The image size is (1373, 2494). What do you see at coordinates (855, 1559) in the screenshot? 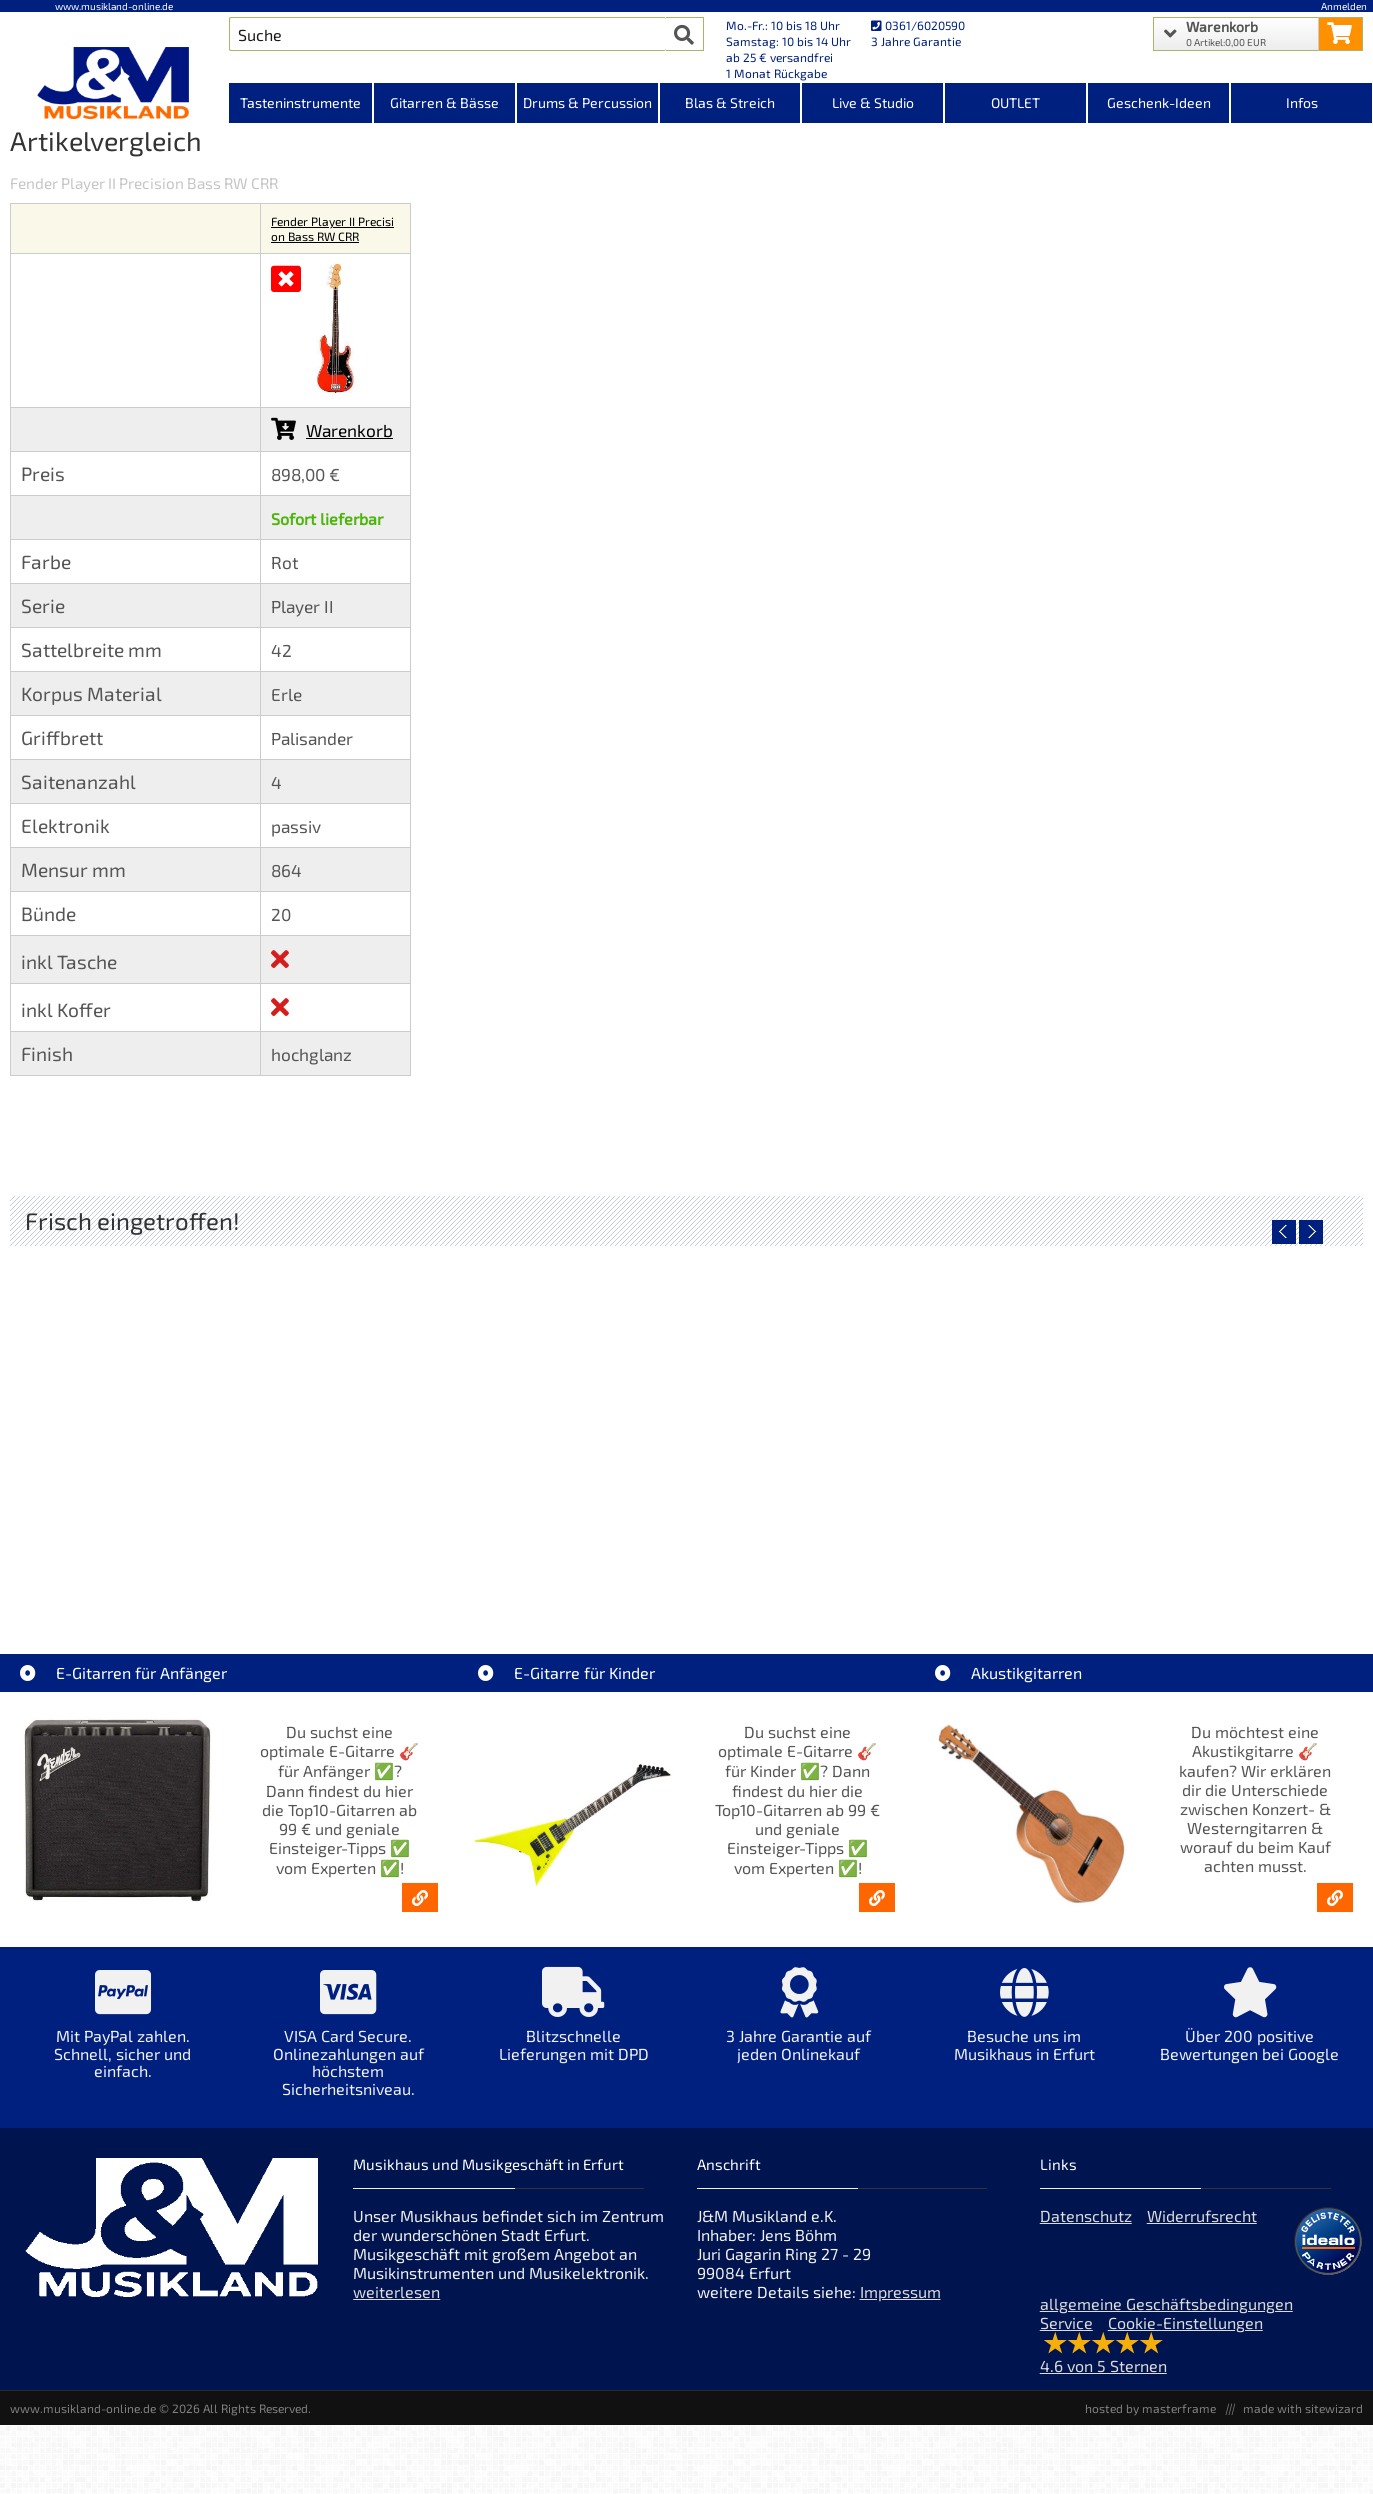
I see `Righton Straps TIKI Blue Mojo [Artikelseite Righton Straps TIKI Blue Mojo]` at bounding box center [855, 1559].